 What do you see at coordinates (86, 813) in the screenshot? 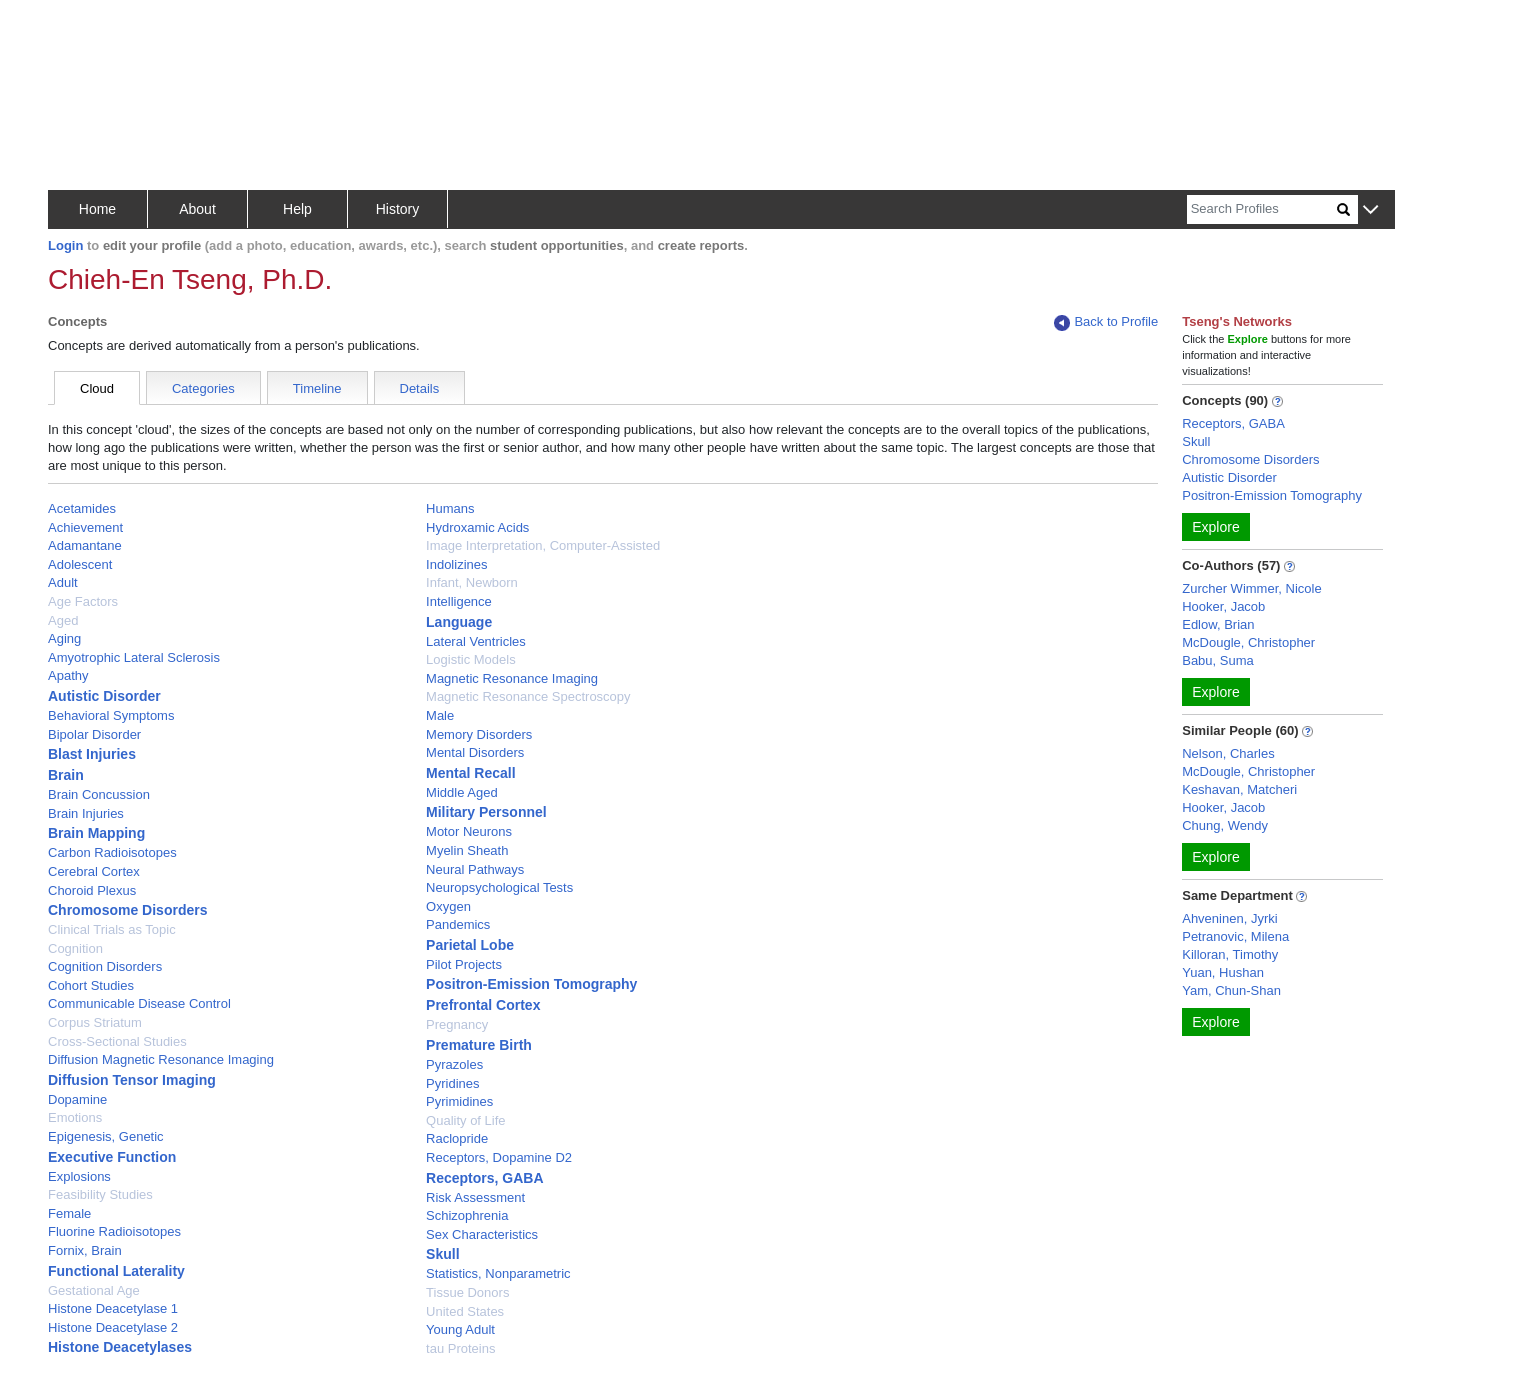
I see `Brain Injuries` at bounding box center [86, 813].